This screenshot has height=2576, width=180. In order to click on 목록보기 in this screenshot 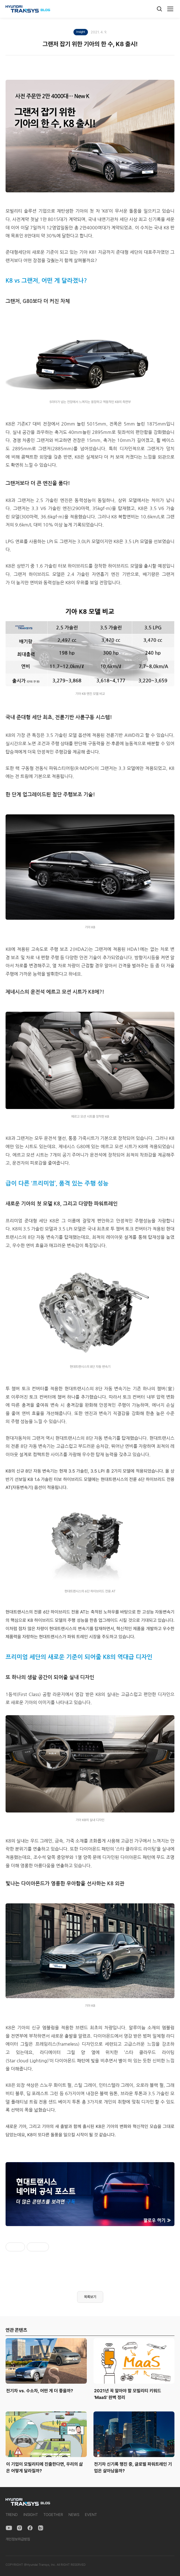, I will do `click(90, 2297)`.